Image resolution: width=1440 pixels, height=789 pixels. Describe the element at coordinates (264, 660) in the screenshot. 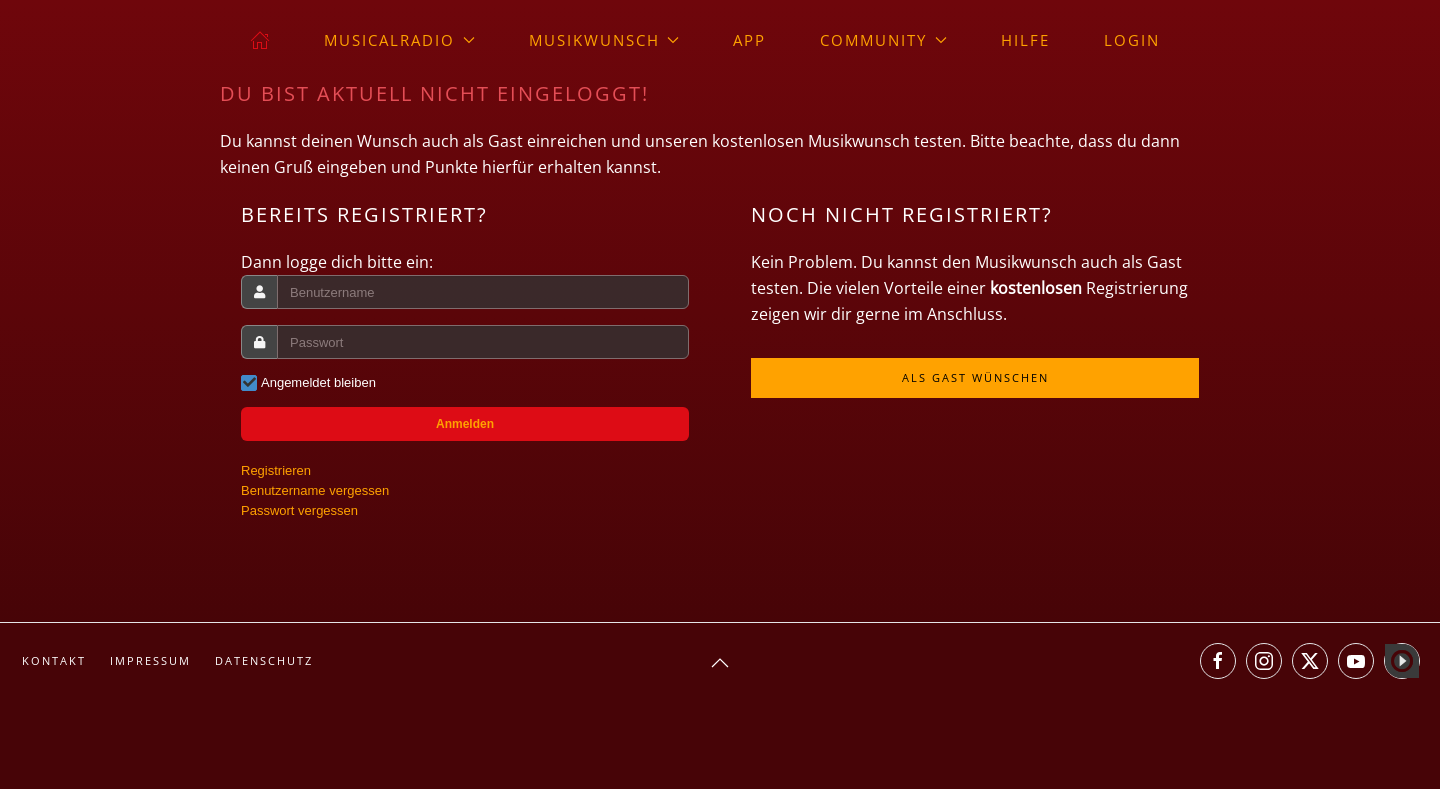

I see `Datenschutz` at that location.